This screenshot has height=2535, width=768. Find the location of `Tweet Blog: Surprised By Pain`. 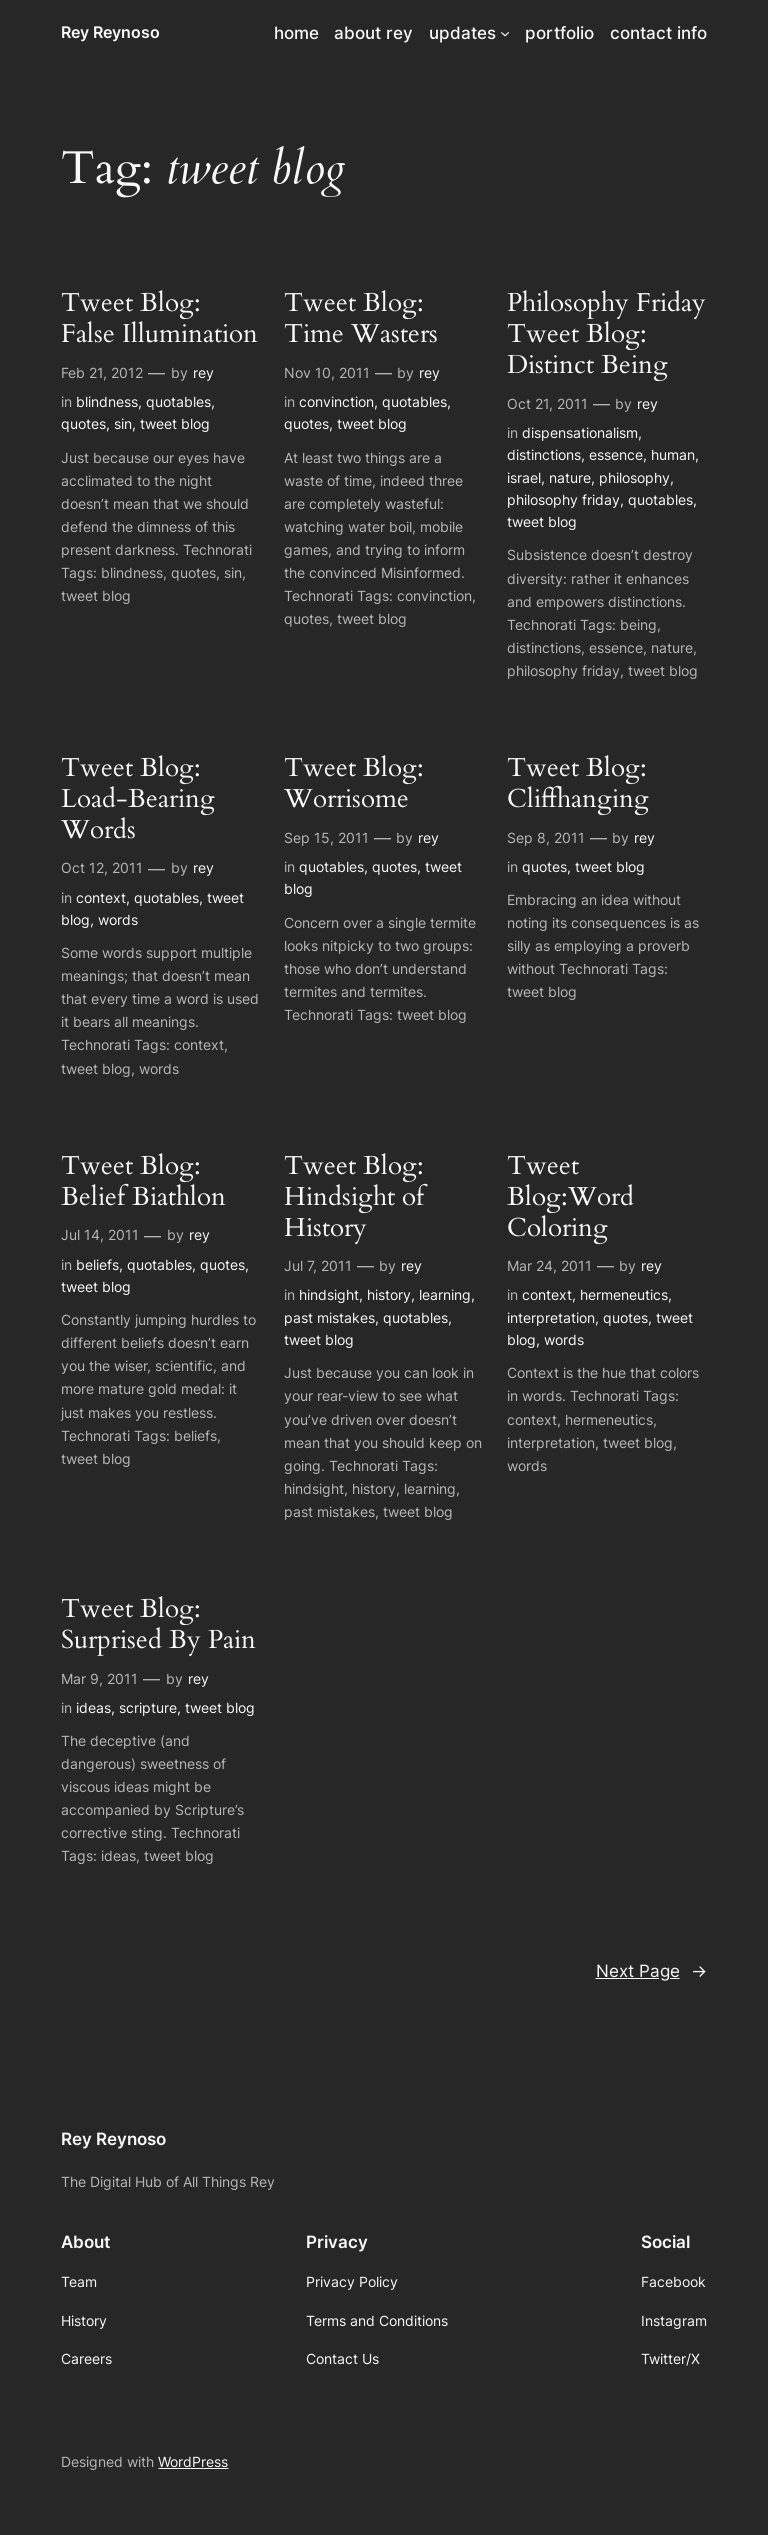

Tweet Blog: Surprised By Pain is located at coordinates (158, 1625).